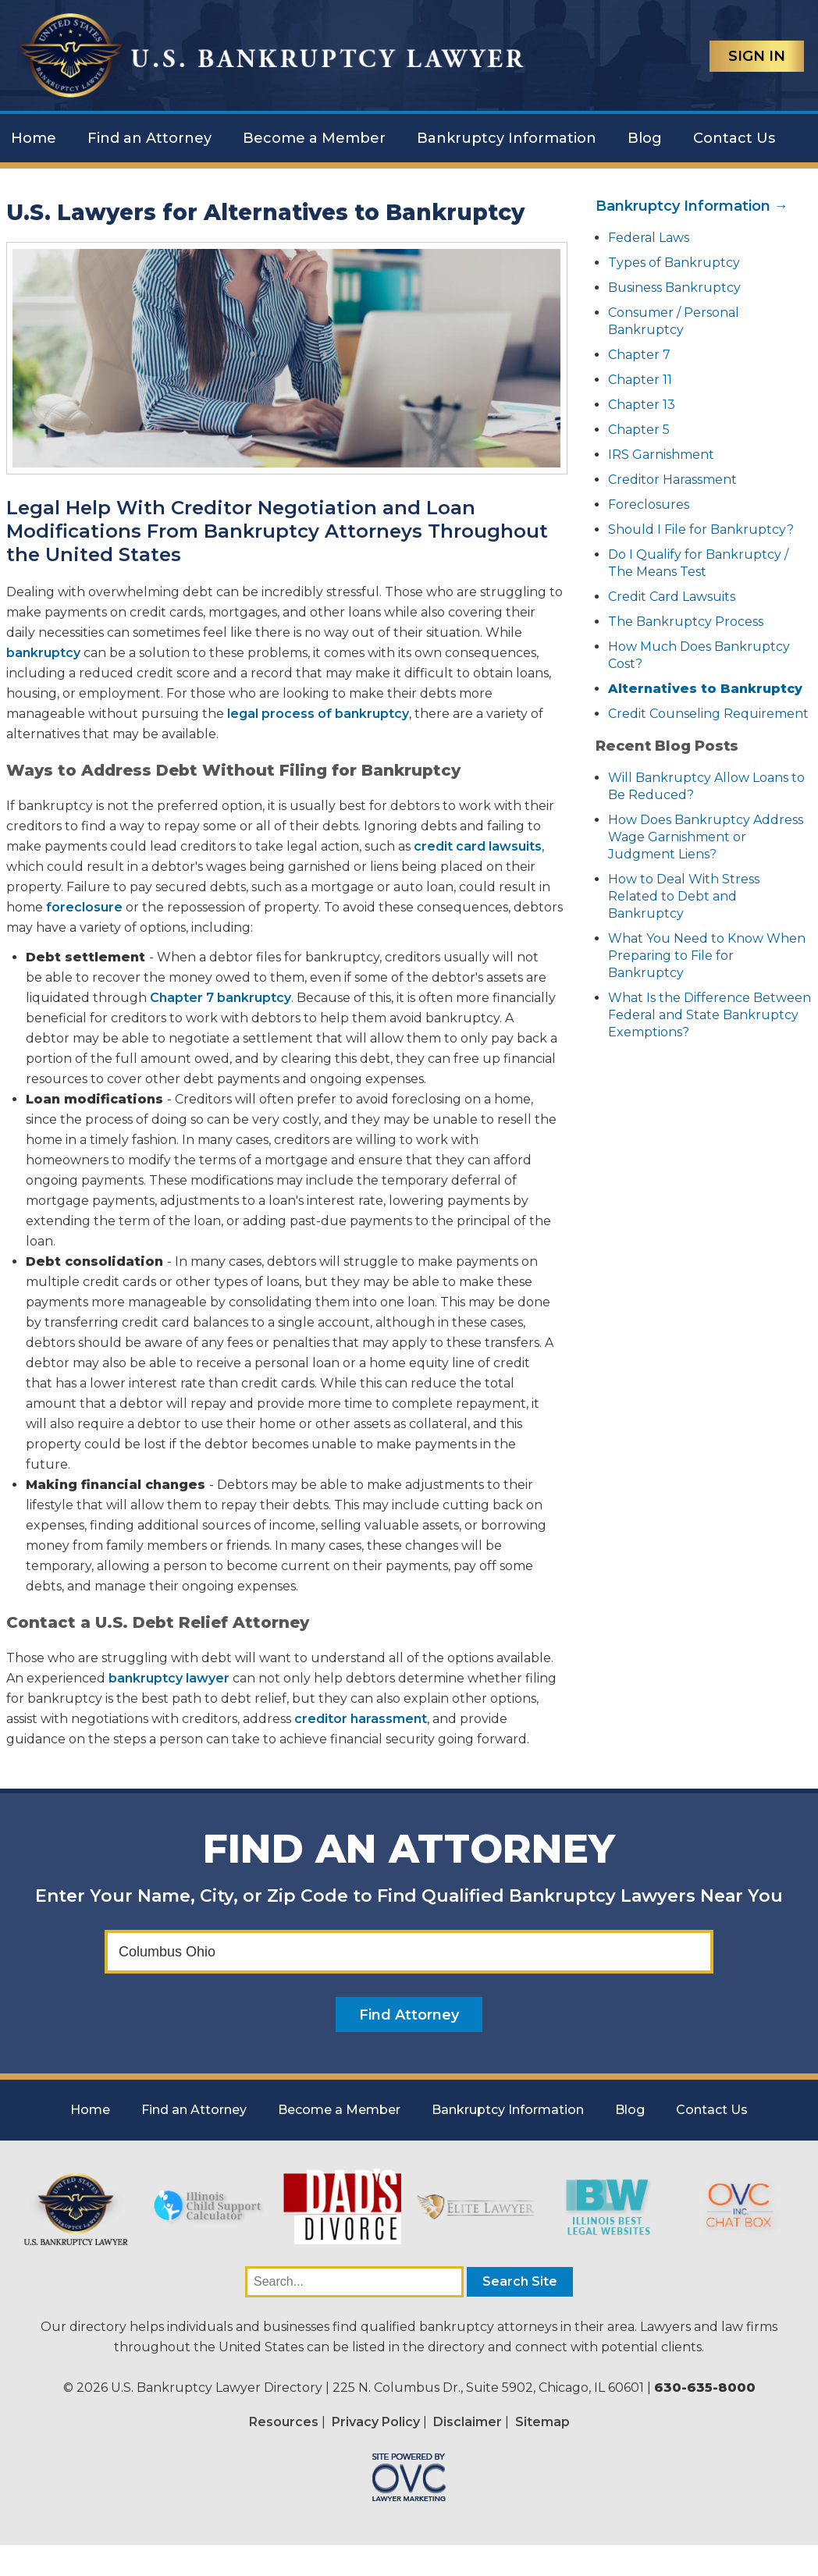 This screenshot has width=818, height=2576. Describe the element at coordinates (707, 955) in the screenshot. I see `What You Need to Know When Preparing to File for Bankruptcy` at that location.